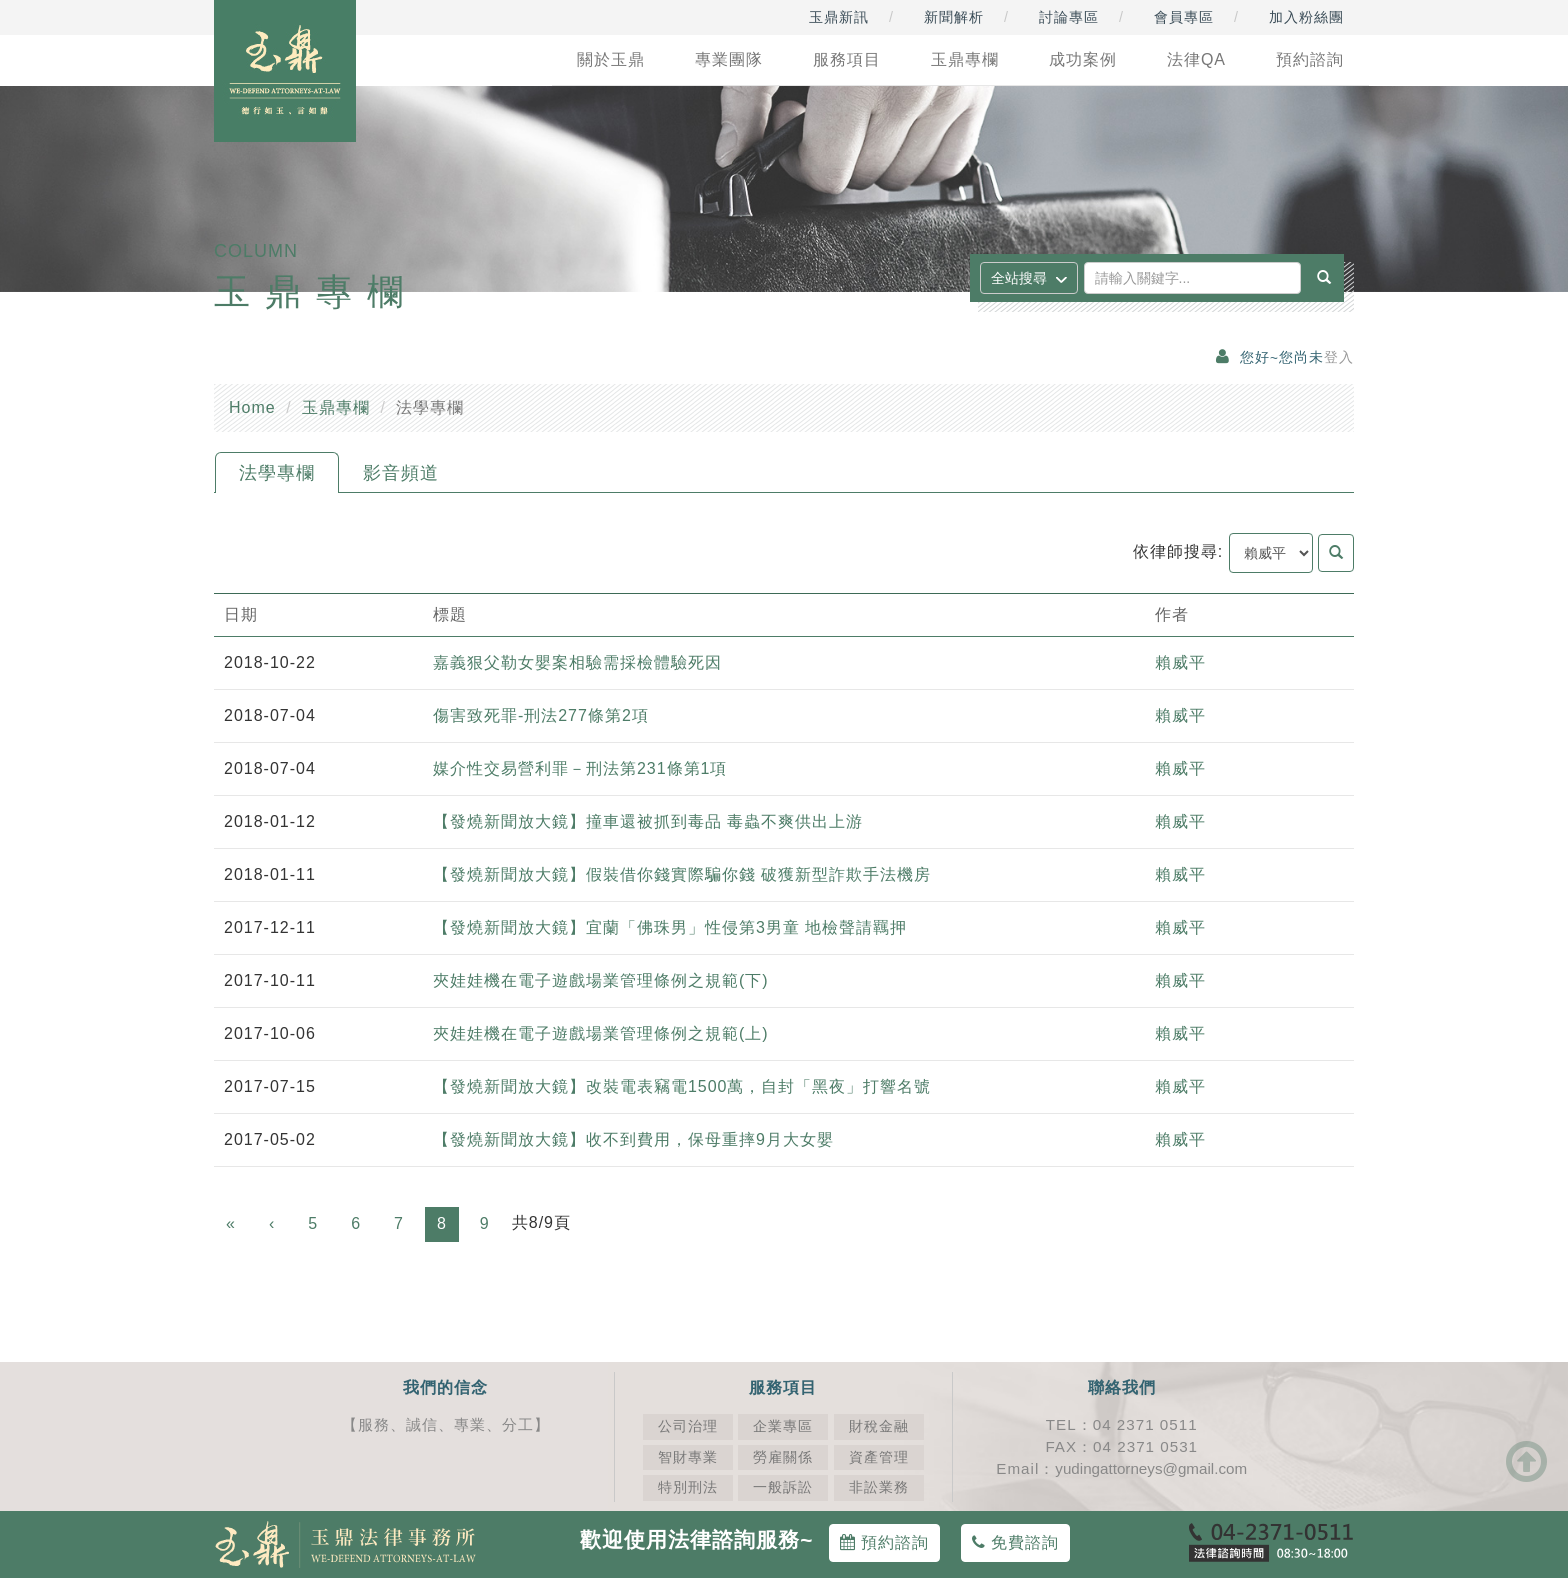  Describe the element at coordinates (1069, 17) in the screenshot. I see `討論專區` at that location.